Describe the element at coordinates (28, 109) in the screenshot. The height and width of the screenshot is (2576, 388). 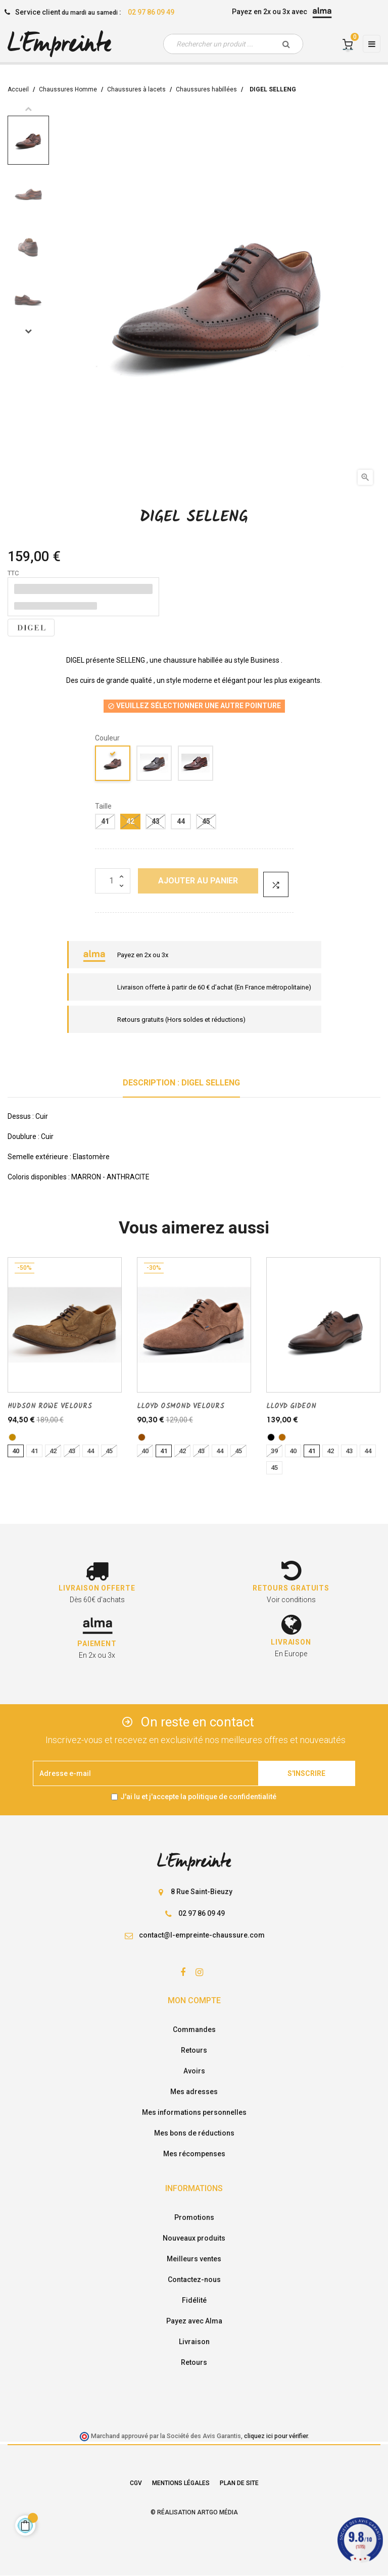
I see `Previous` at that location.